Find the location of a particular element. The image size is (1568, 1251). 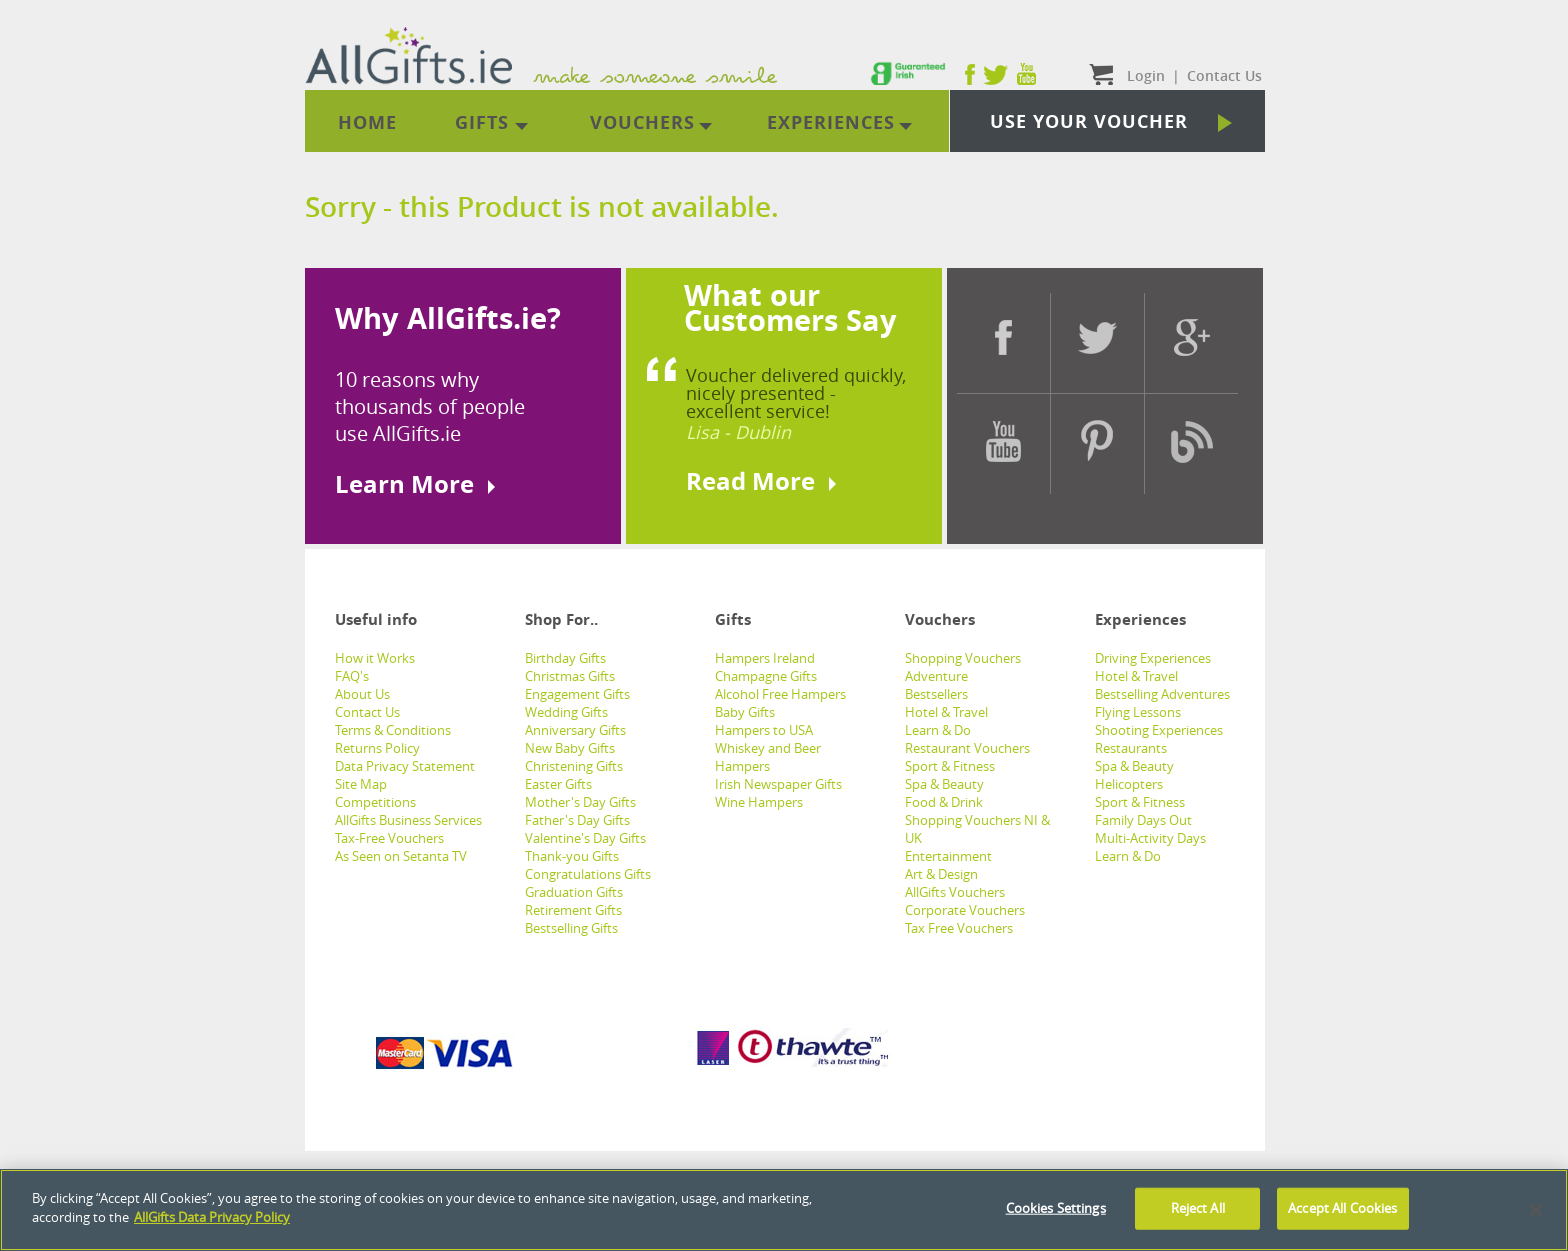

Easter Gifts is located at coordinates (558, 784).